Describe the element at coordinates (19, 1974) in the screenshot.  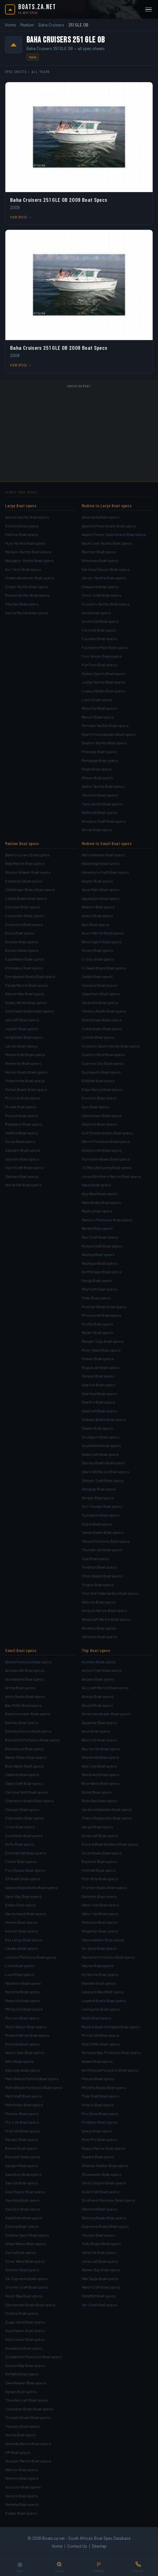
I see `Lund Boat specs` at that location.